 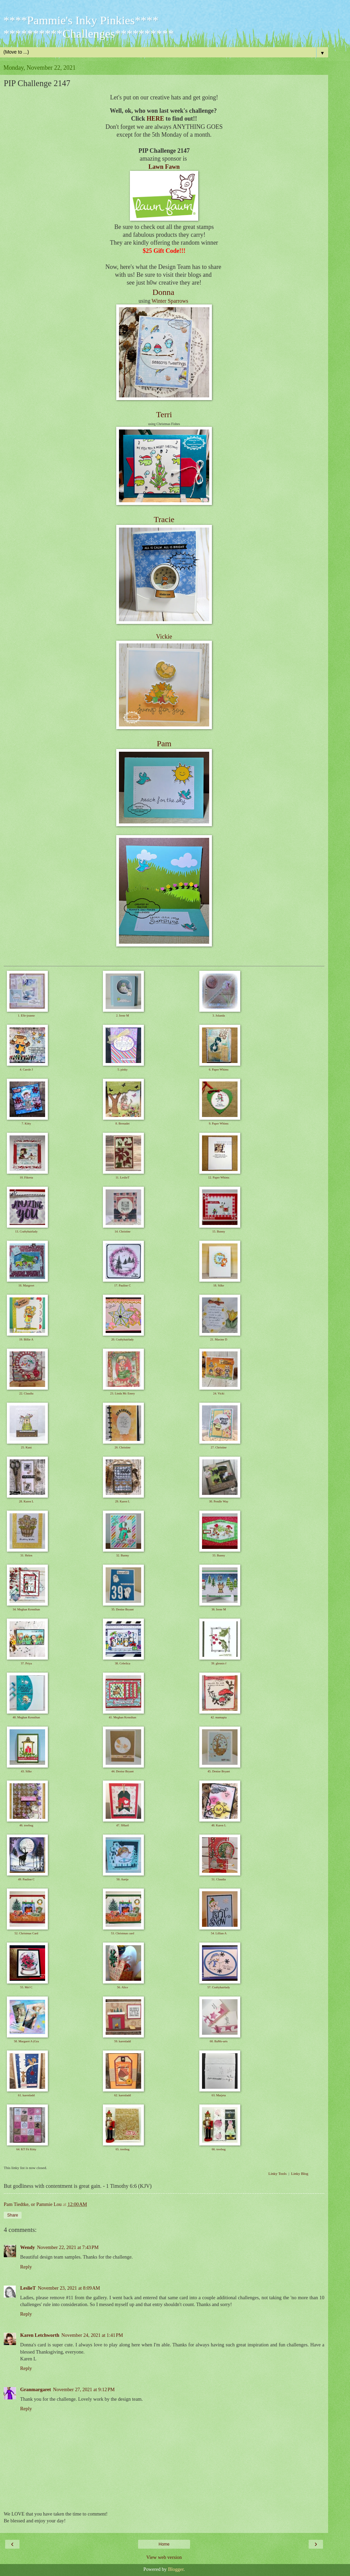 I want to click on 33. Bunny, so click(x=218, y=1555).